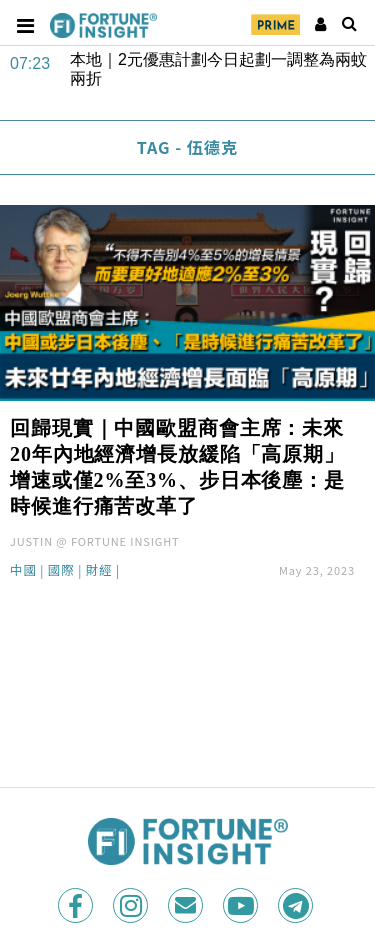  Describe the element at coordinates (23, 571) in the screenshot. I see `中國` at that location.